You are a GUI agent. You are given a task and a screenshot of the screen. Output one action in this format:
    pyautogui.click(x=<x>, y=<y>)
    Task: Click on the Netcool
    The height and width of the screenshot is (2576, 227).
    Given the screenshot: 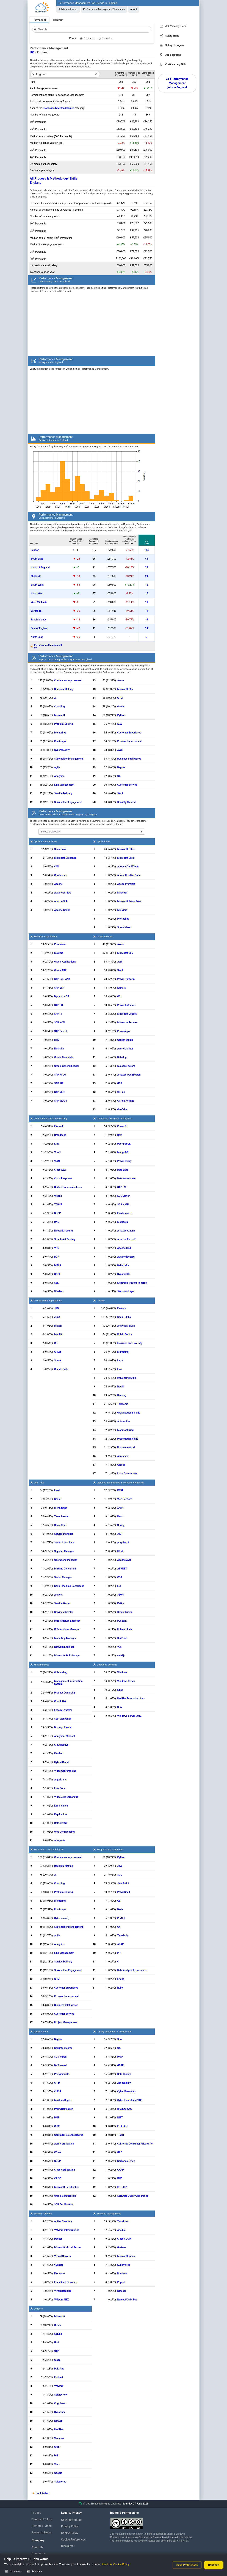 What is the action you would take?
    pyautogui.click(x=121, y=2290)
    